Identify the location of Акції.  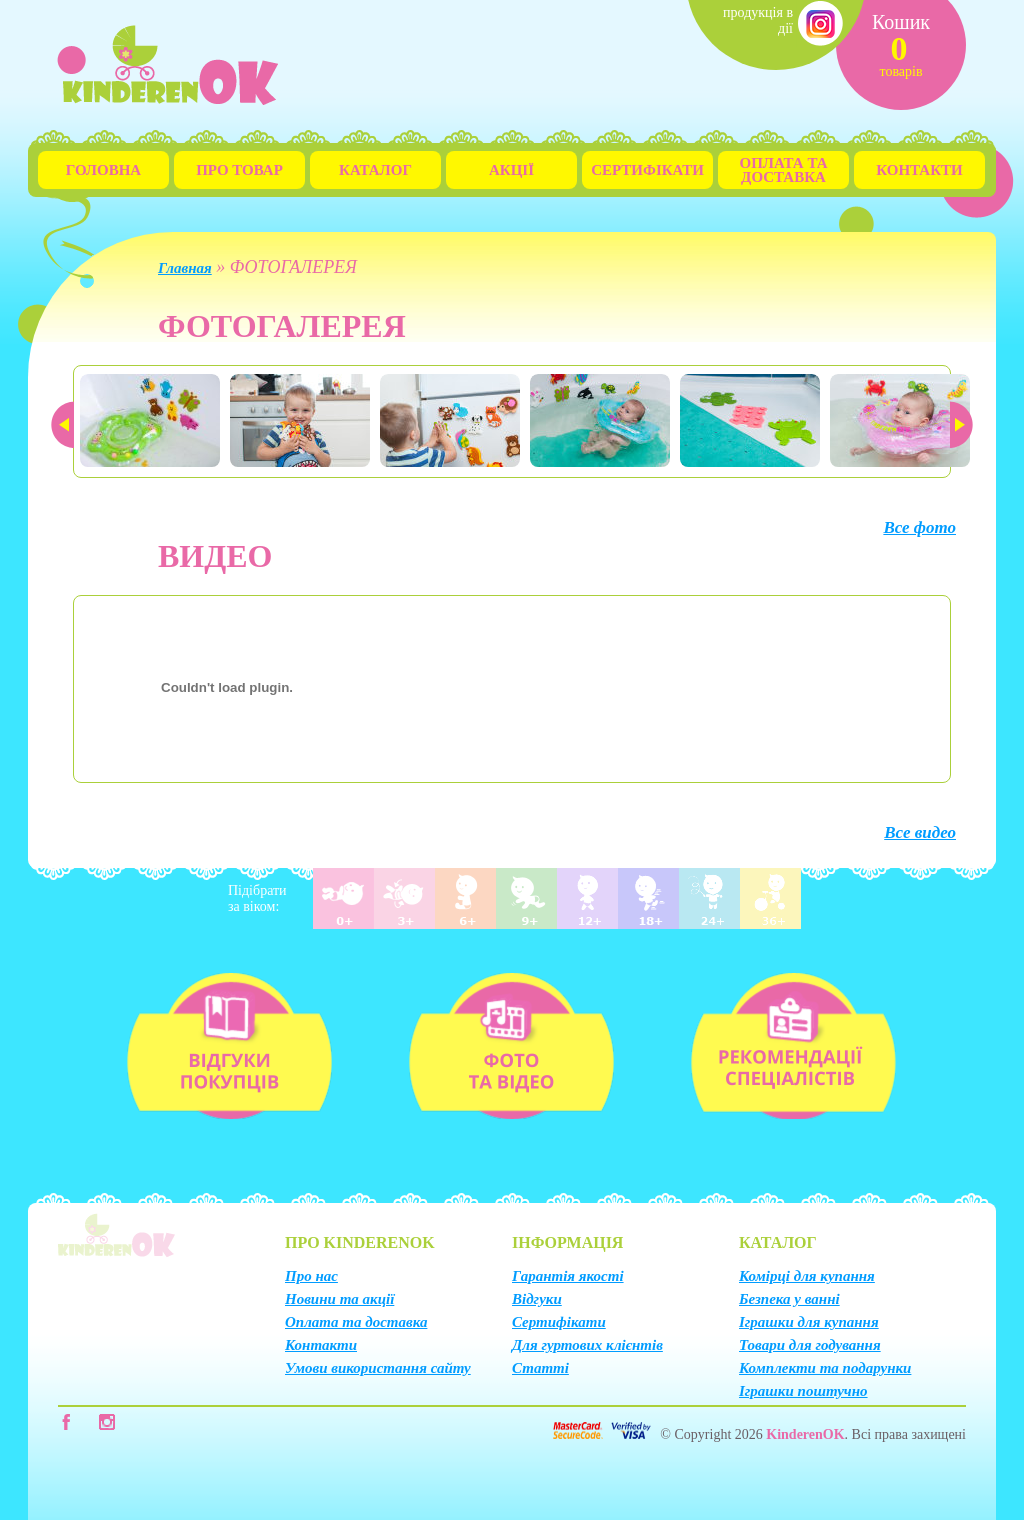
(511, 170).